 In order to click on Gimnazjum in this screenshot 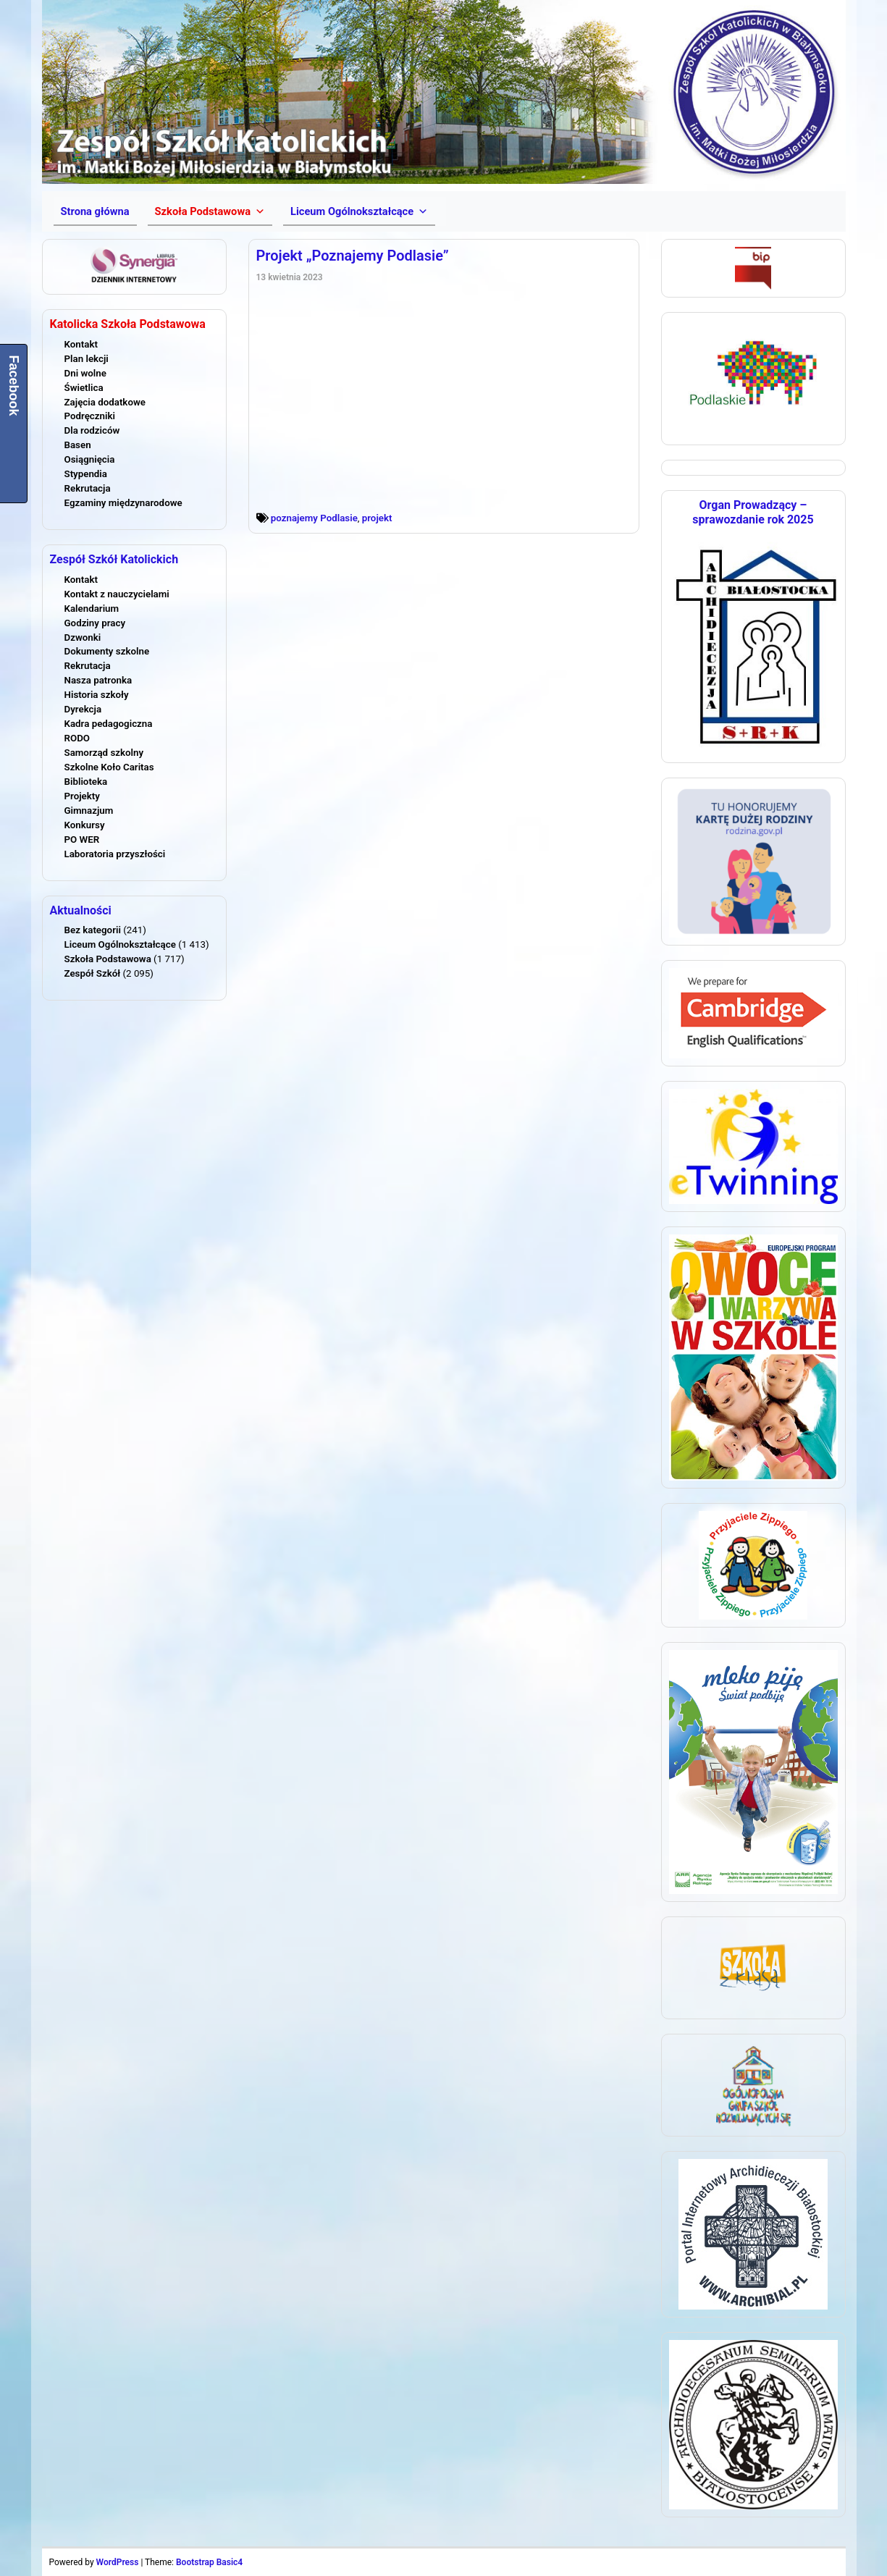, I will do `click(89, 810)`.